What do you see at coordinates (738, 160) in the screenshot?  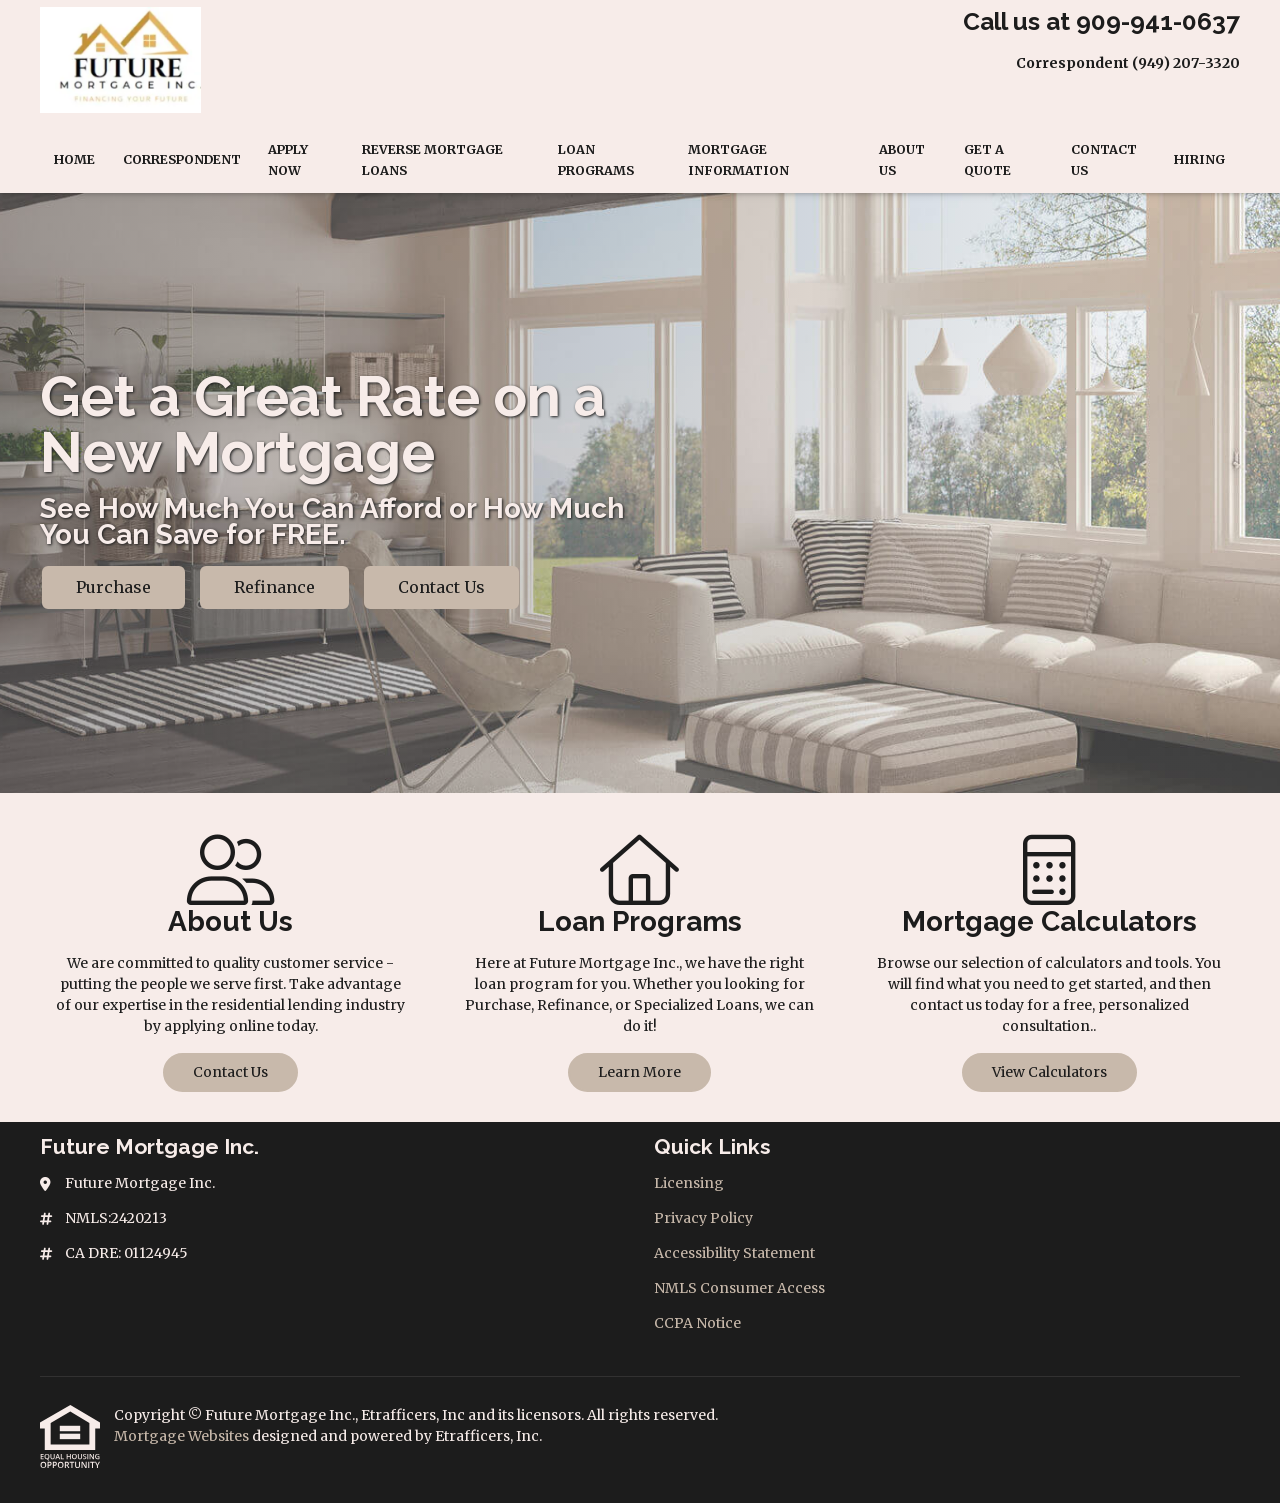 I see `Mortgage Information` at bounding box center [738, 160].